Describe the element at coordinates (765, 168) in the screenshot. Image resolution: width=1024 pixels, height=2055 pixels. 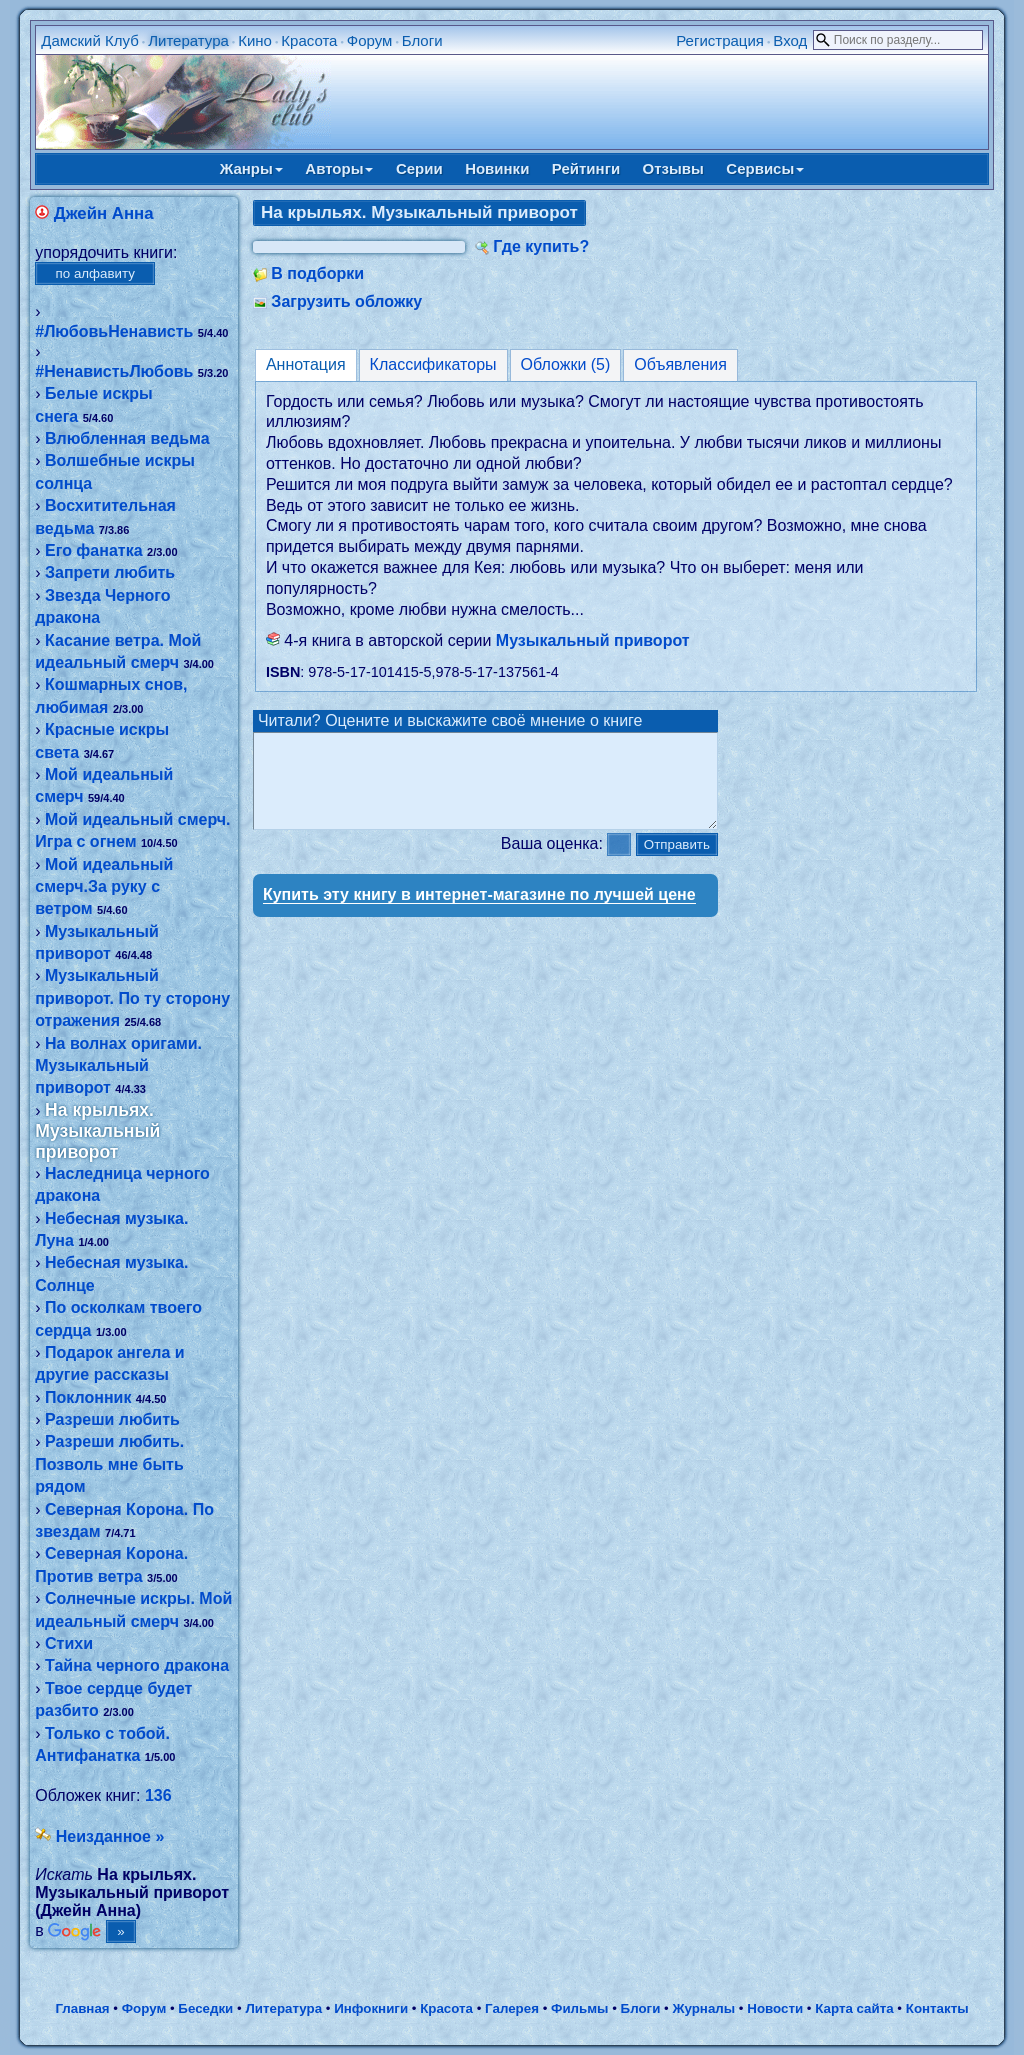
I see `Сервисы` at that location.